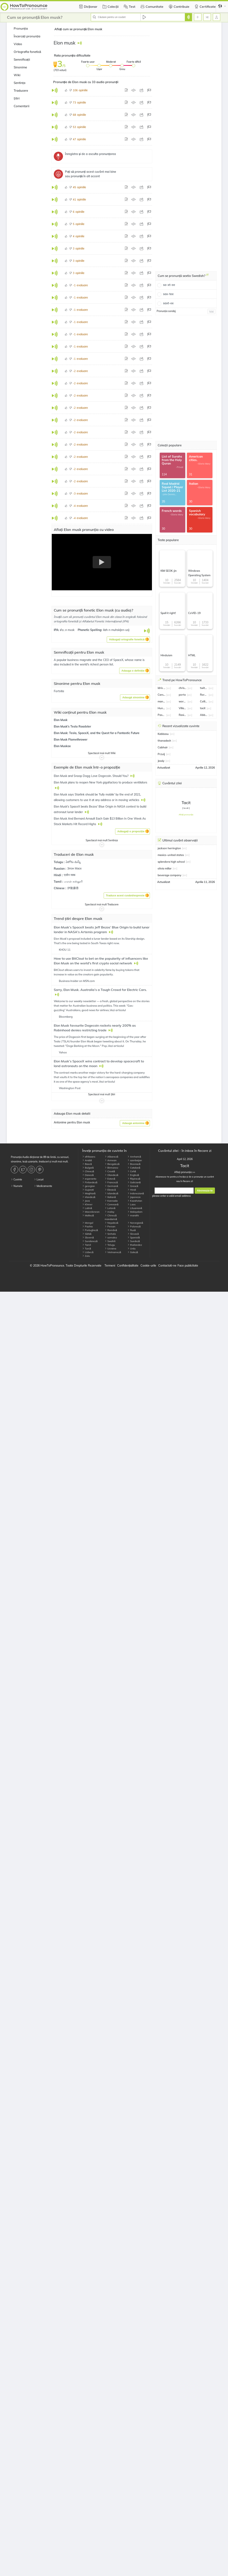 This screenshot has width=228, height=2576. Describe the element at coordinates (89, 1182) in the screenshot. I see `Finlandeză` at that location.